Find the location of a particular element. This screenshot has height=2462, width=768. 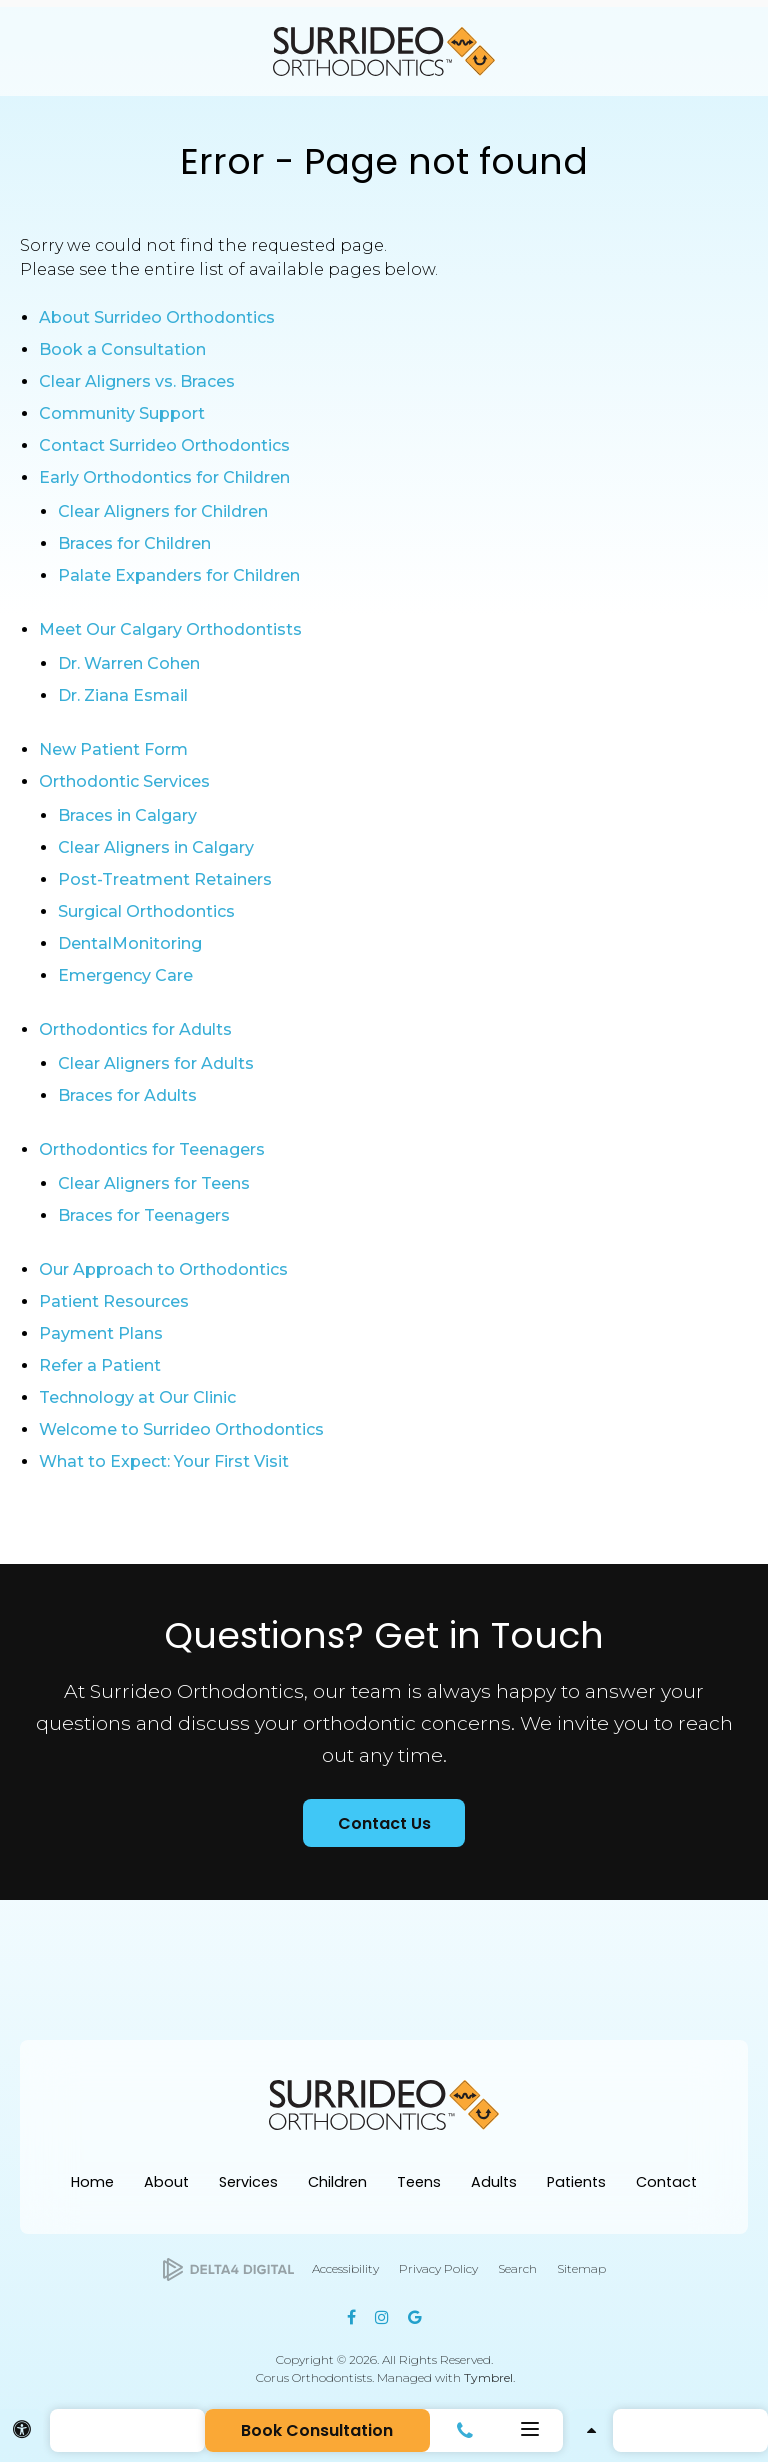

Adults is located at coordinates (494, 2182).